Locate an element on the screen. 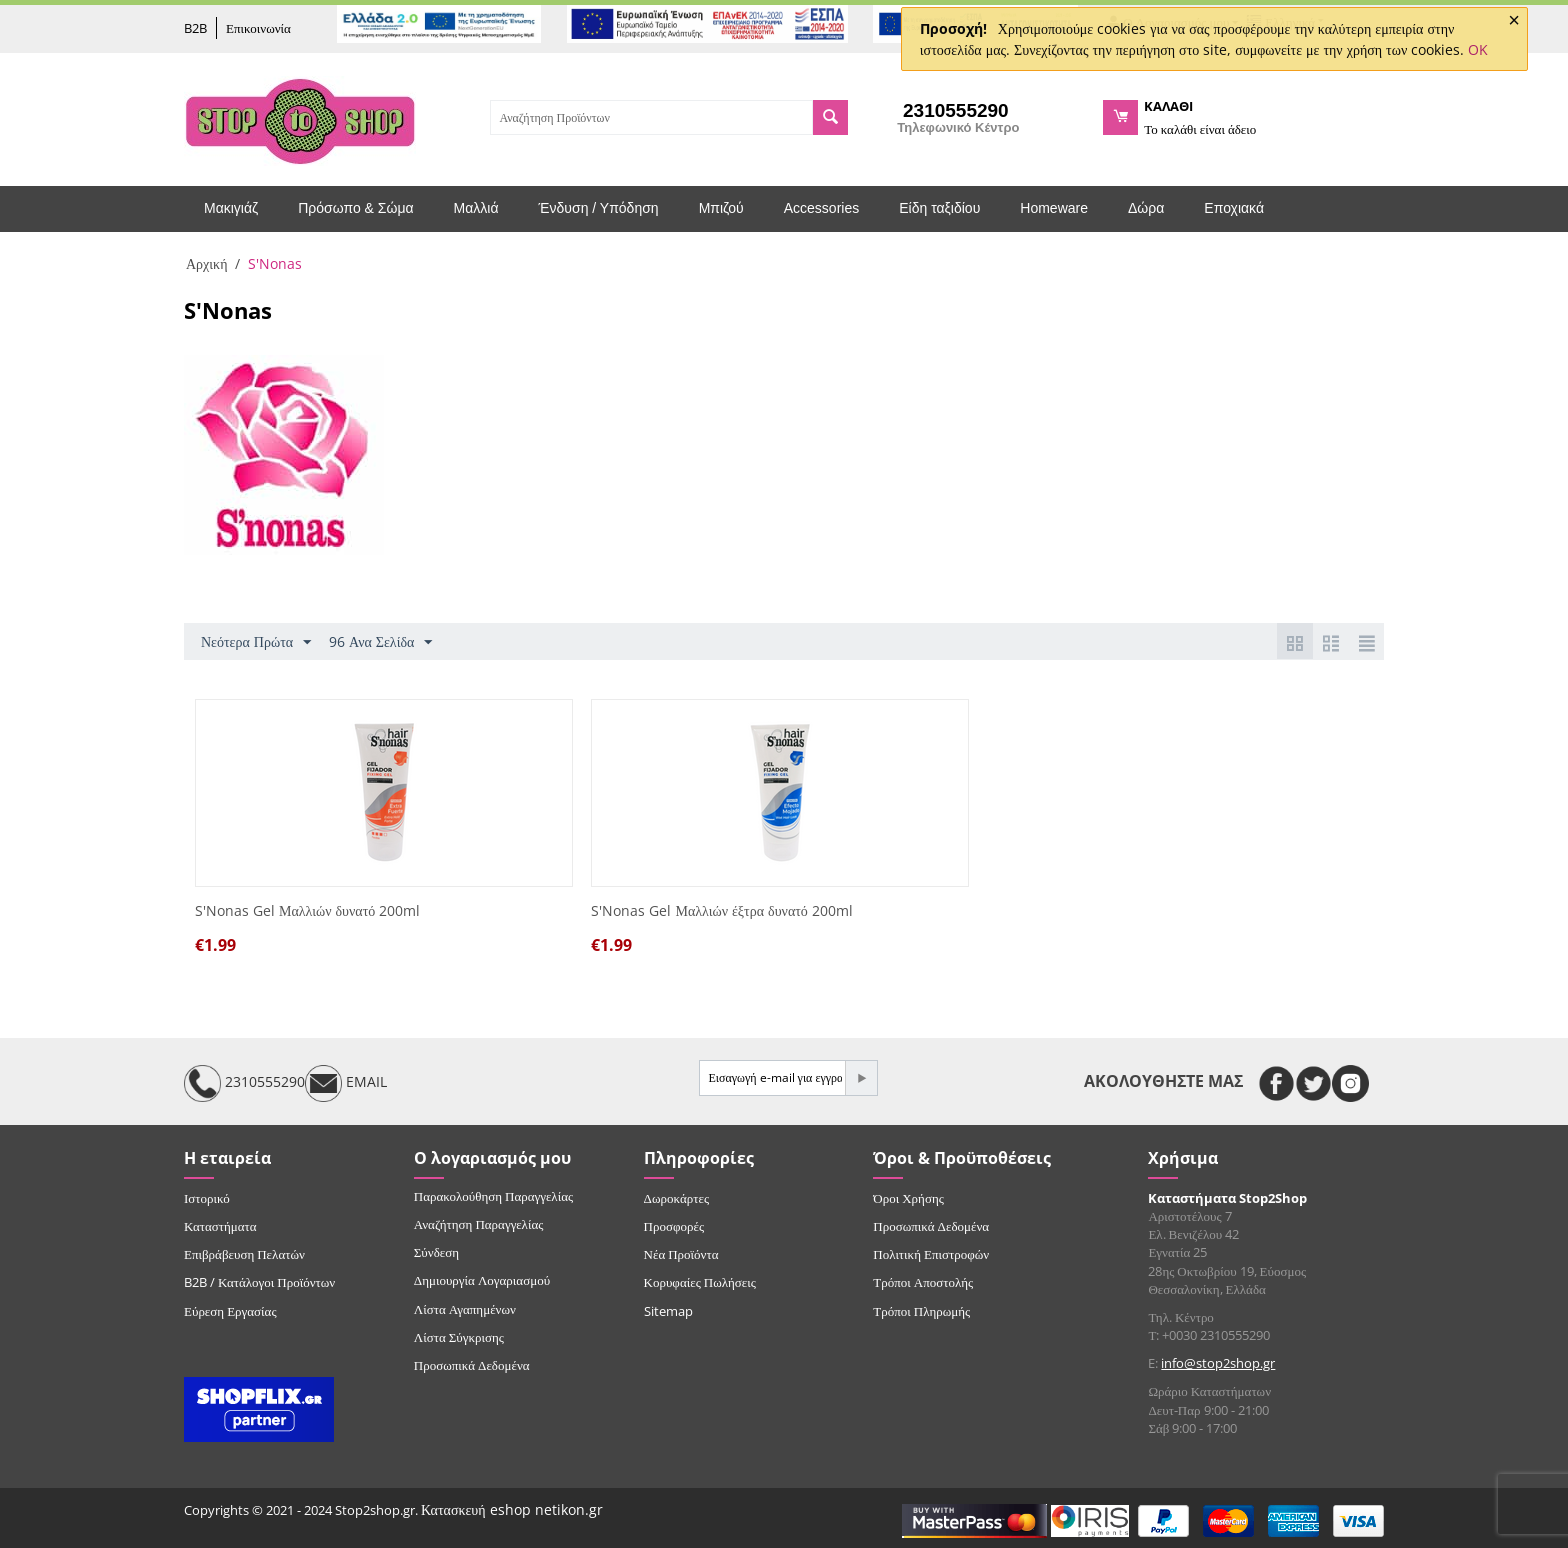 The height and width of the screenshot is (1548, 1568). 96 Ανα Σελίδα is located at coordinates (380, 642).